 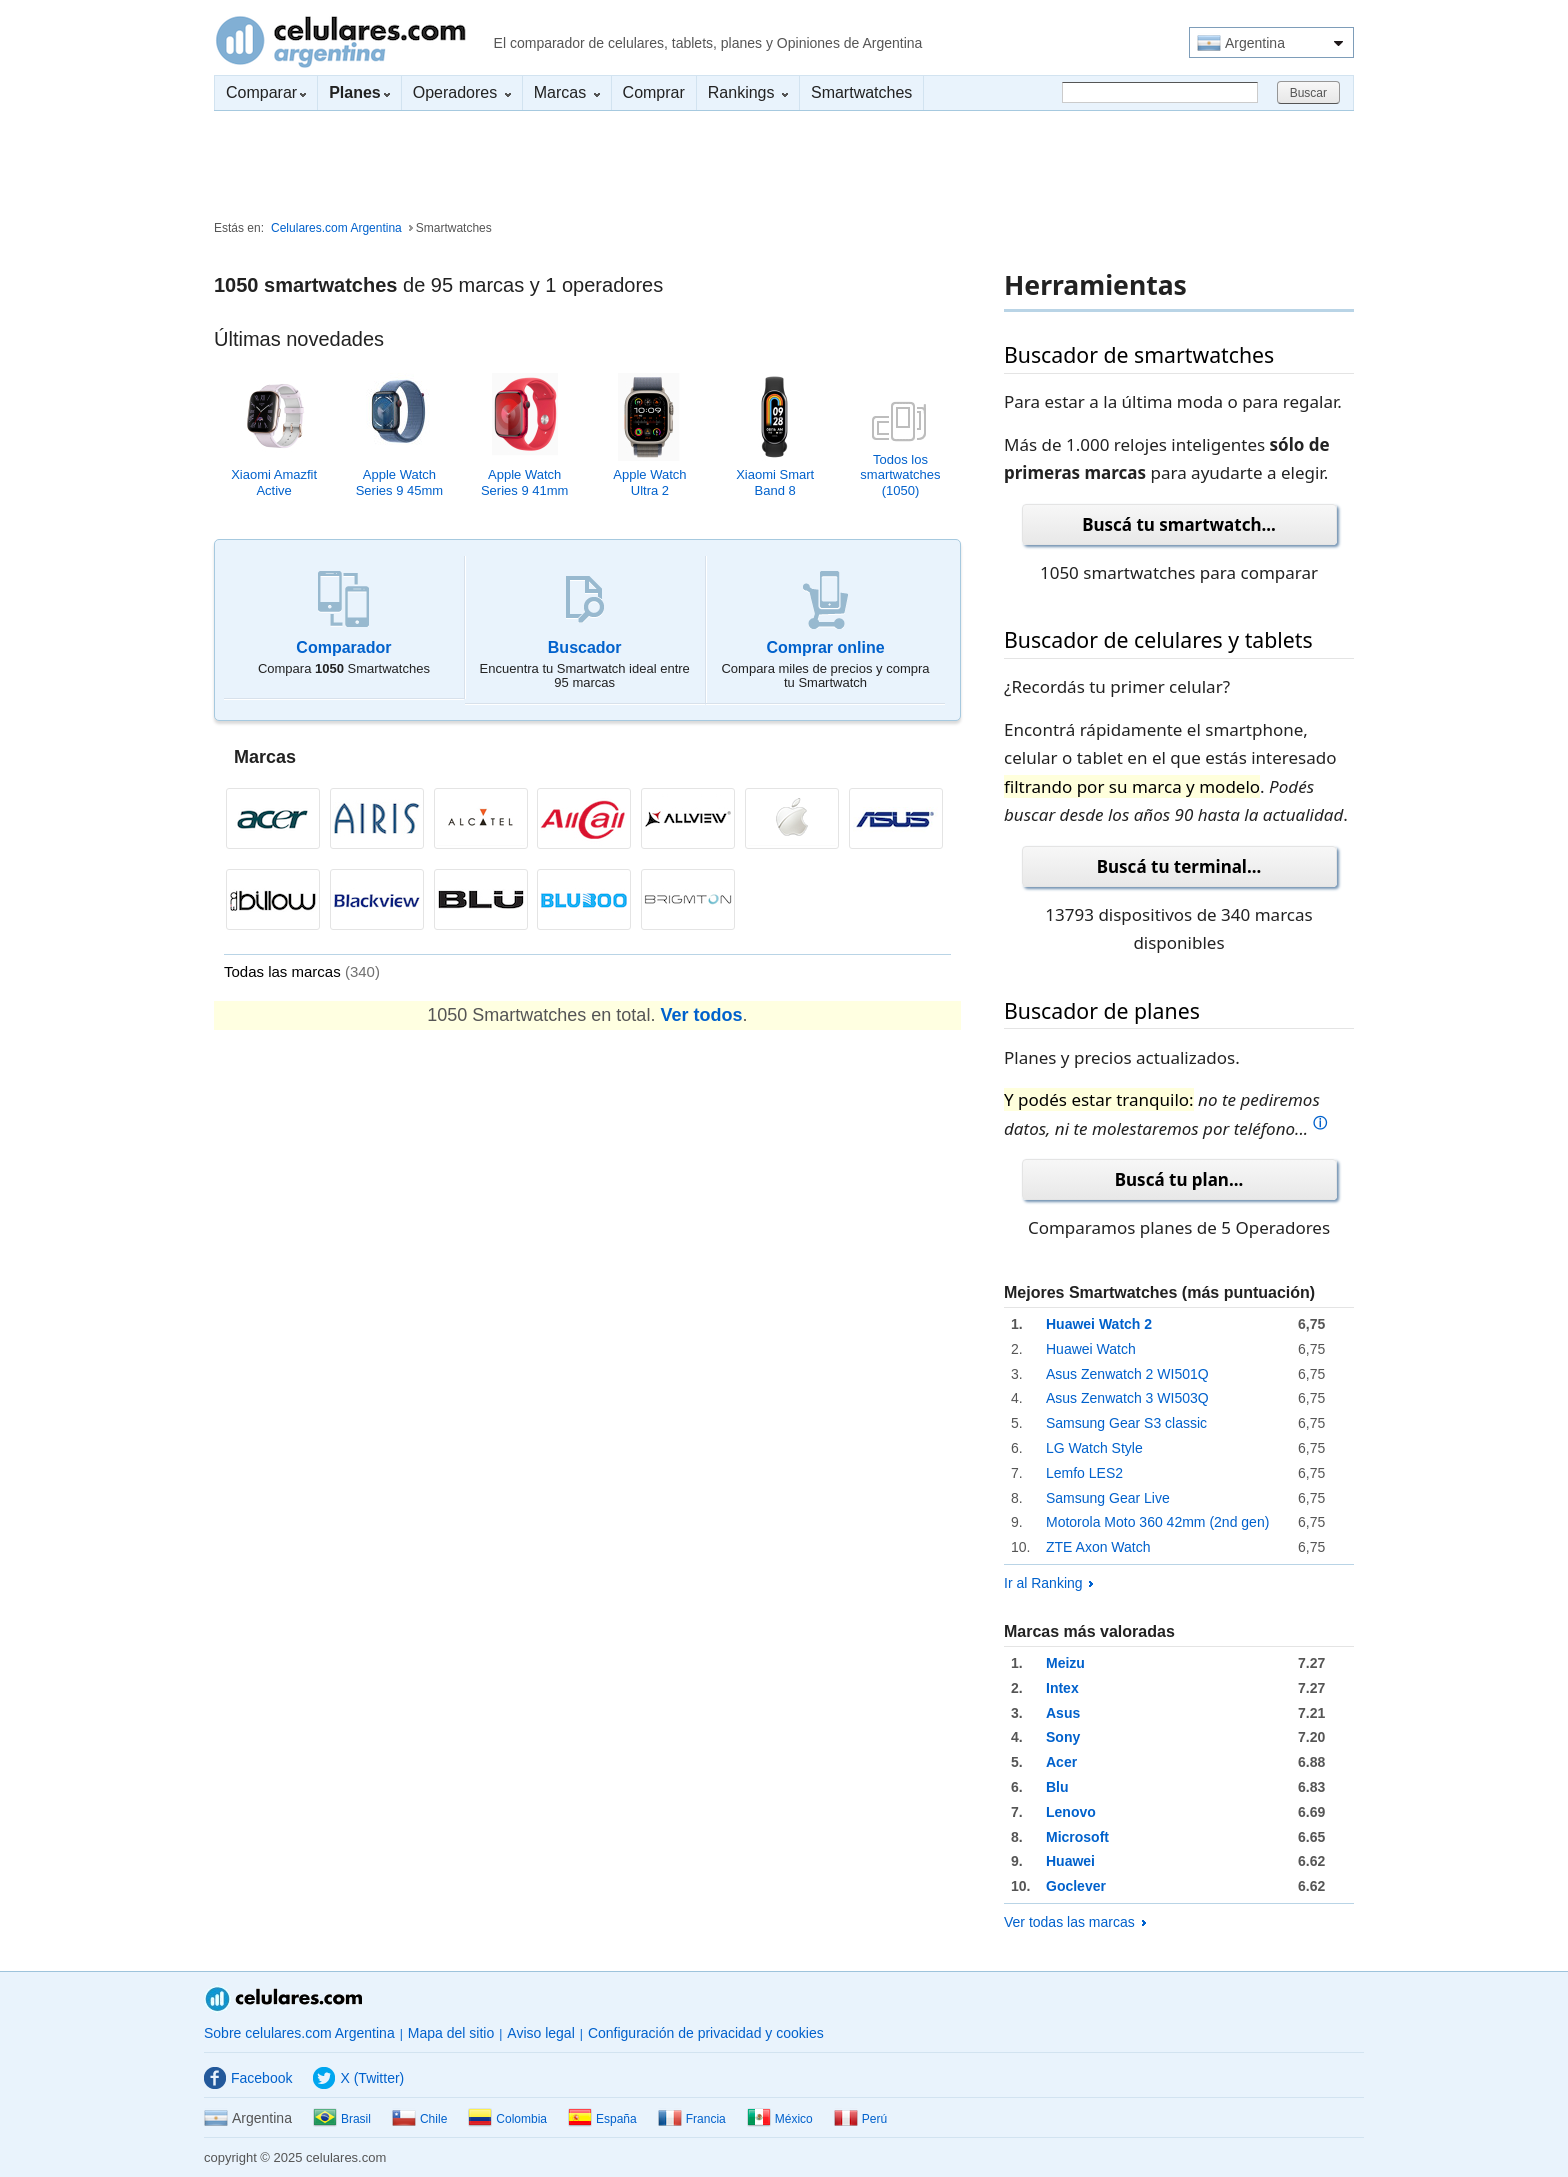 I want to click on Celulares.com Argentina, so click(x=340, y=41).